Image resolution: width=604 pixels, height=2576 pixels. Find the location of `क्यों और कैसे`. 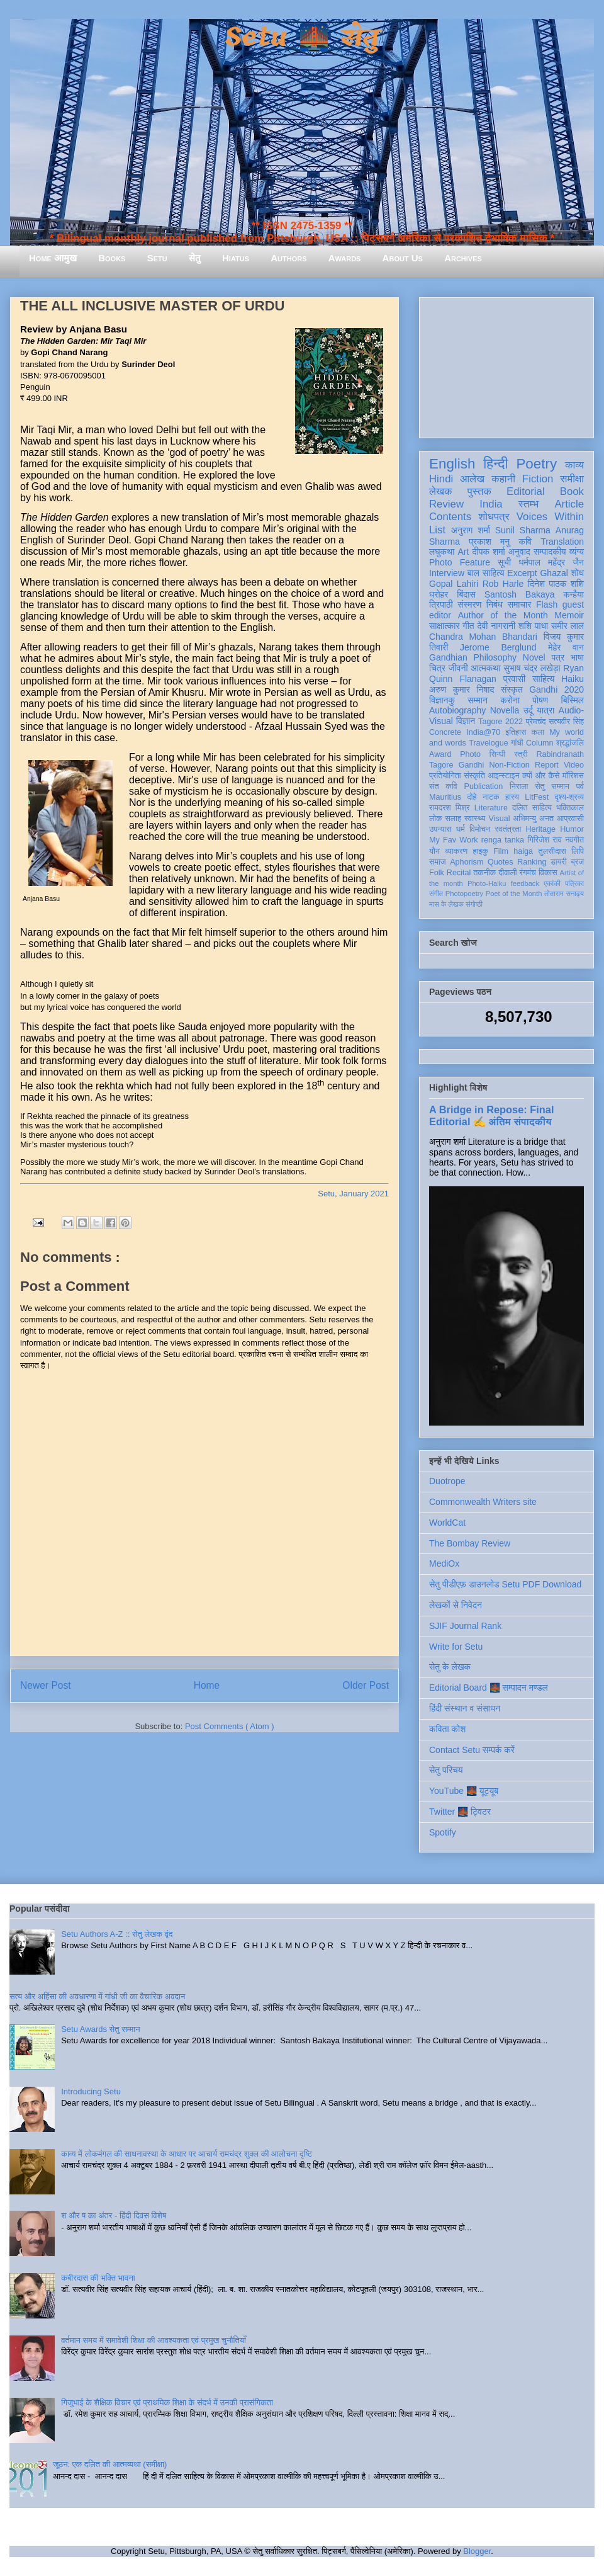

क्यों और कैसे is located at coordinates (540, 775).